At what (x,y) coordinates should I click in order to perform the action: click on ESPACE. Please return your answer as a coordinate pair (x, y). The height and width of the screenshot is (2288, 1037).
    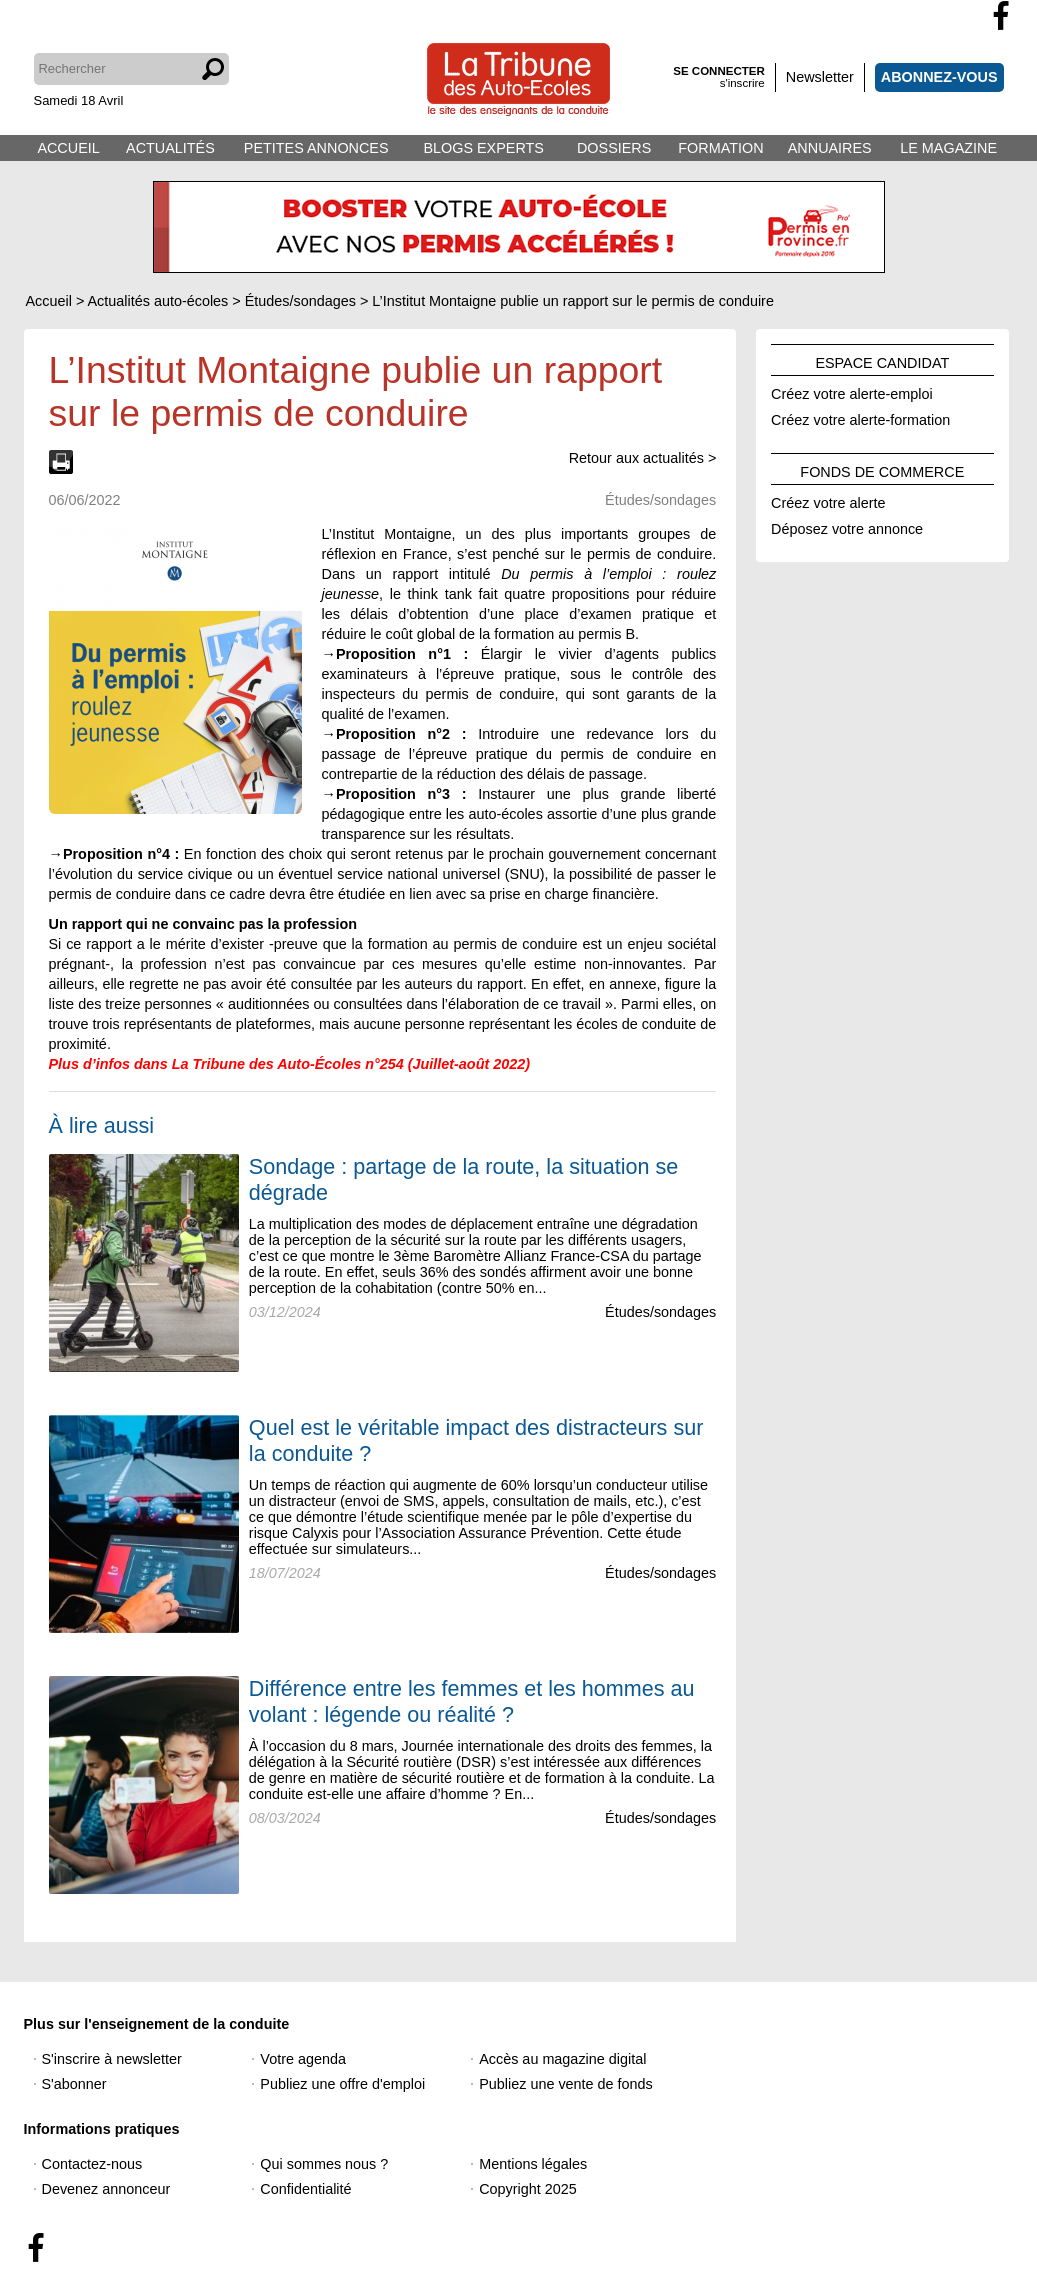
    Looking at the image, I should click on (882, 360).